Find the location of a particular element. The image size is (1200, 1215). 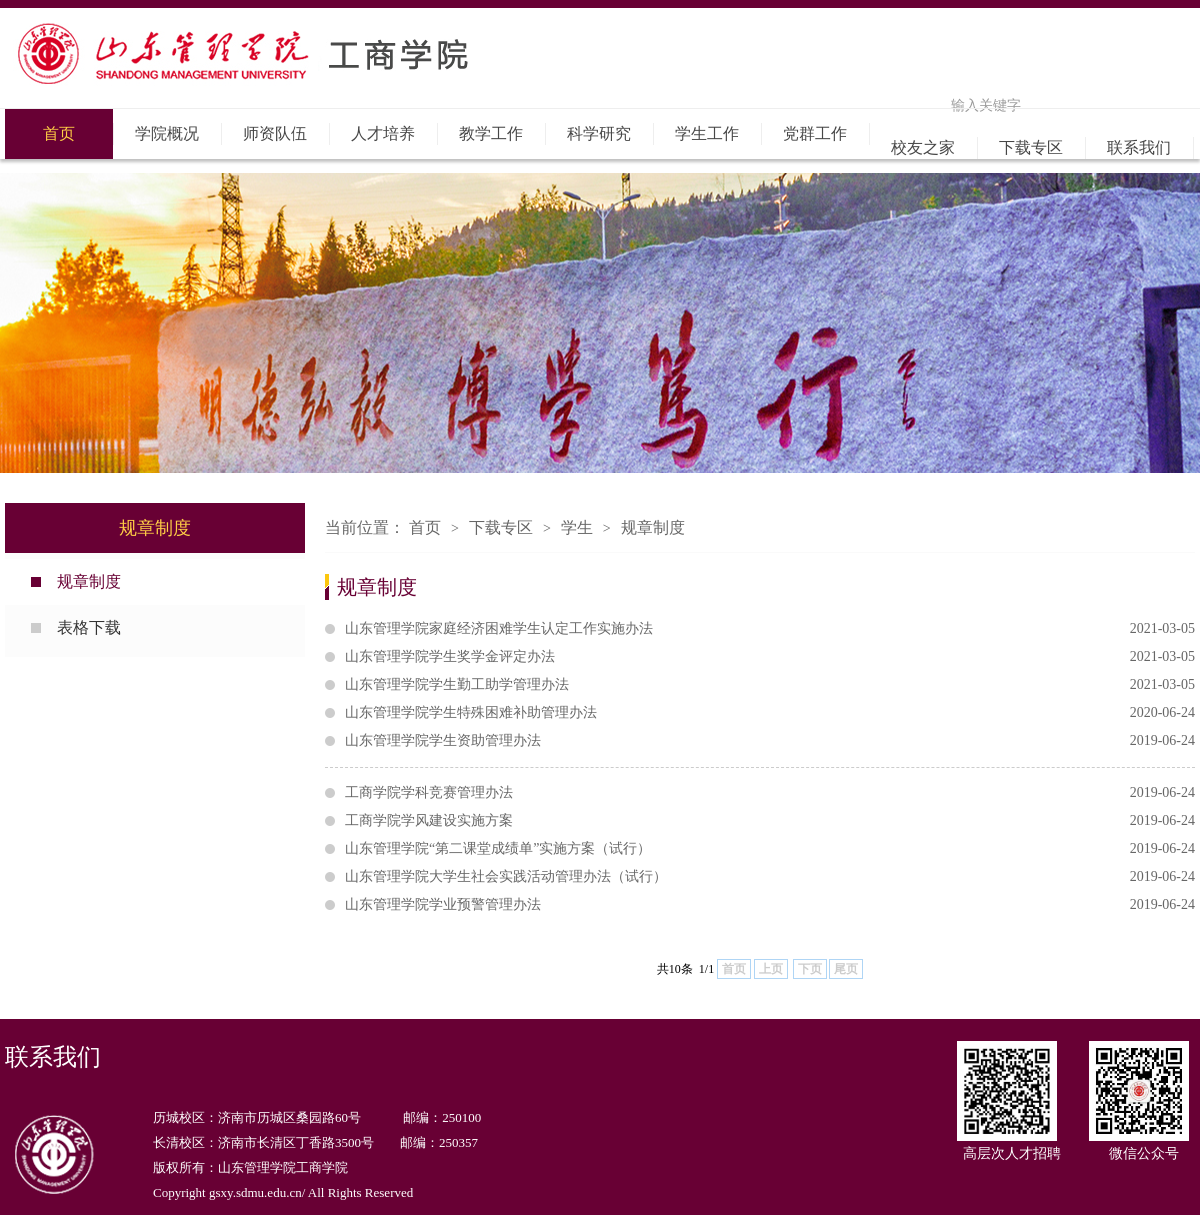

山东管理学院“第二课堂成绩单”实施方案（试行） is located at coordinates (770, 849).